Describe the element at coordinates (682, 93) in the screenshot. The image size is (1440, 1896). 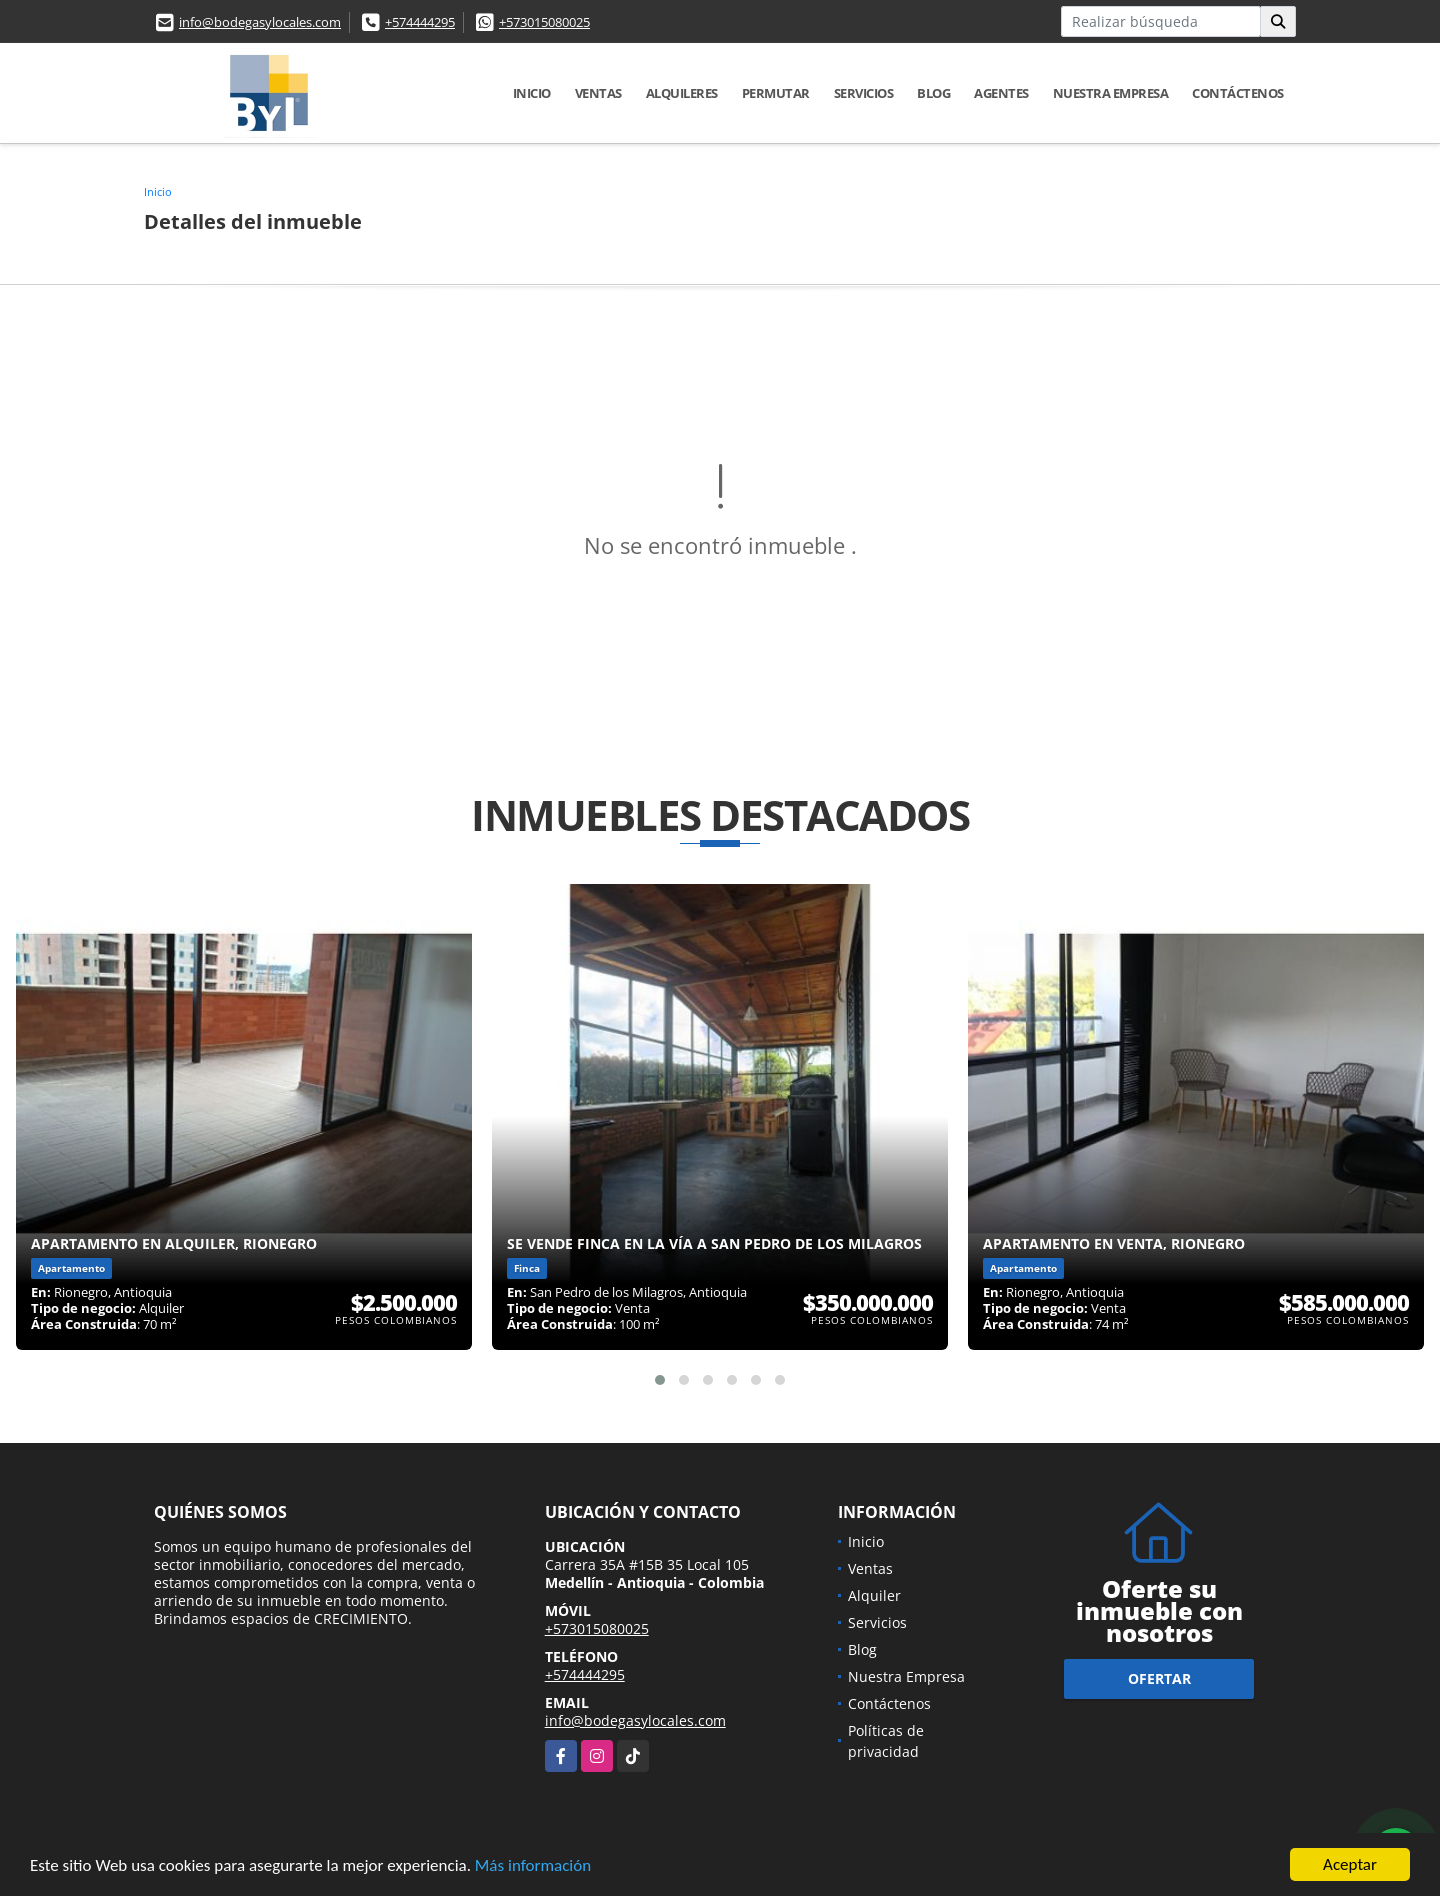
I see `Alquileres` at that location.